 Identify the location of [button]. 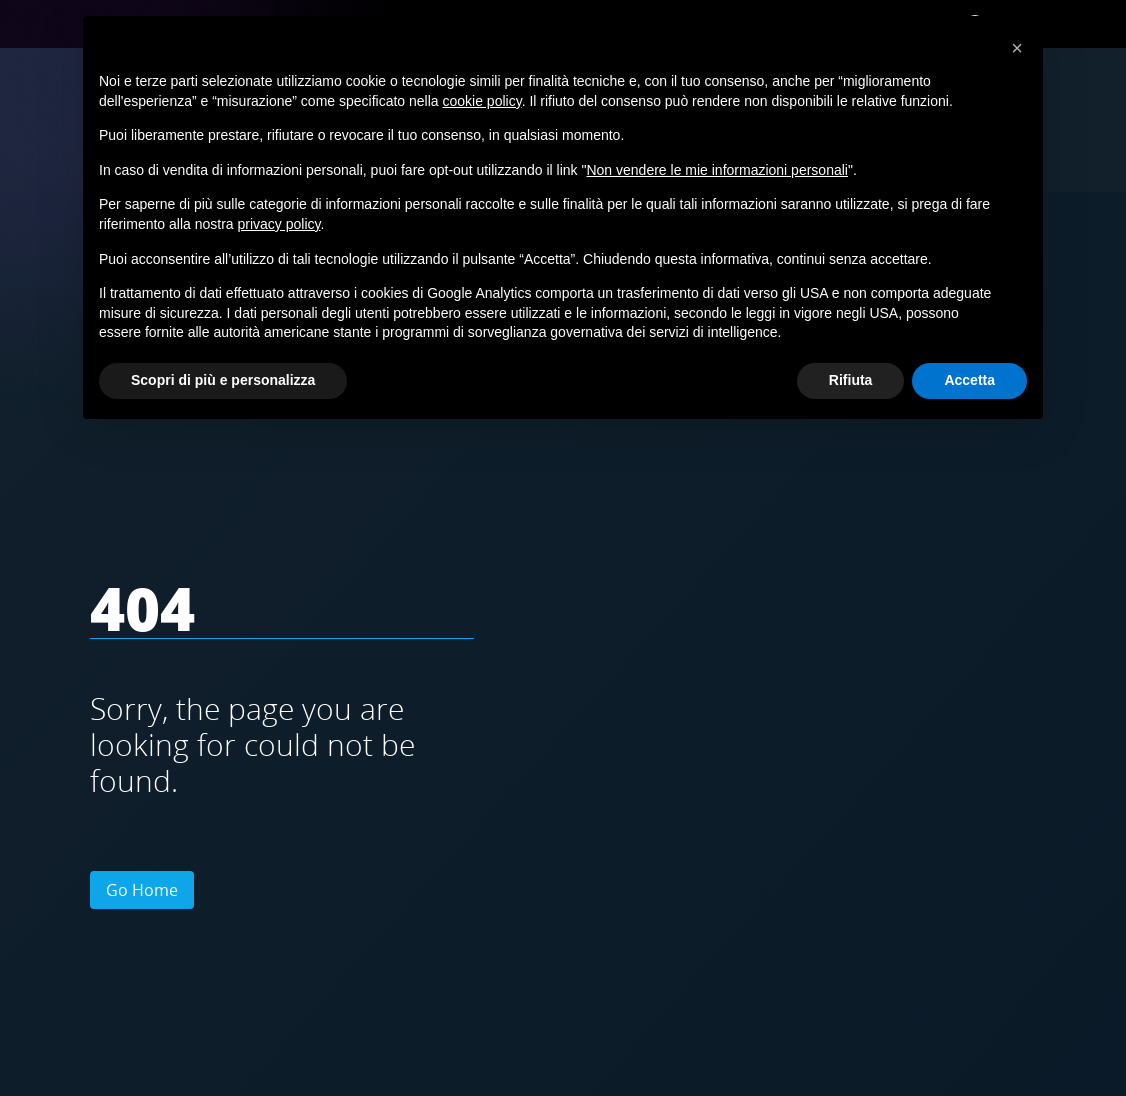
(1017, 48).